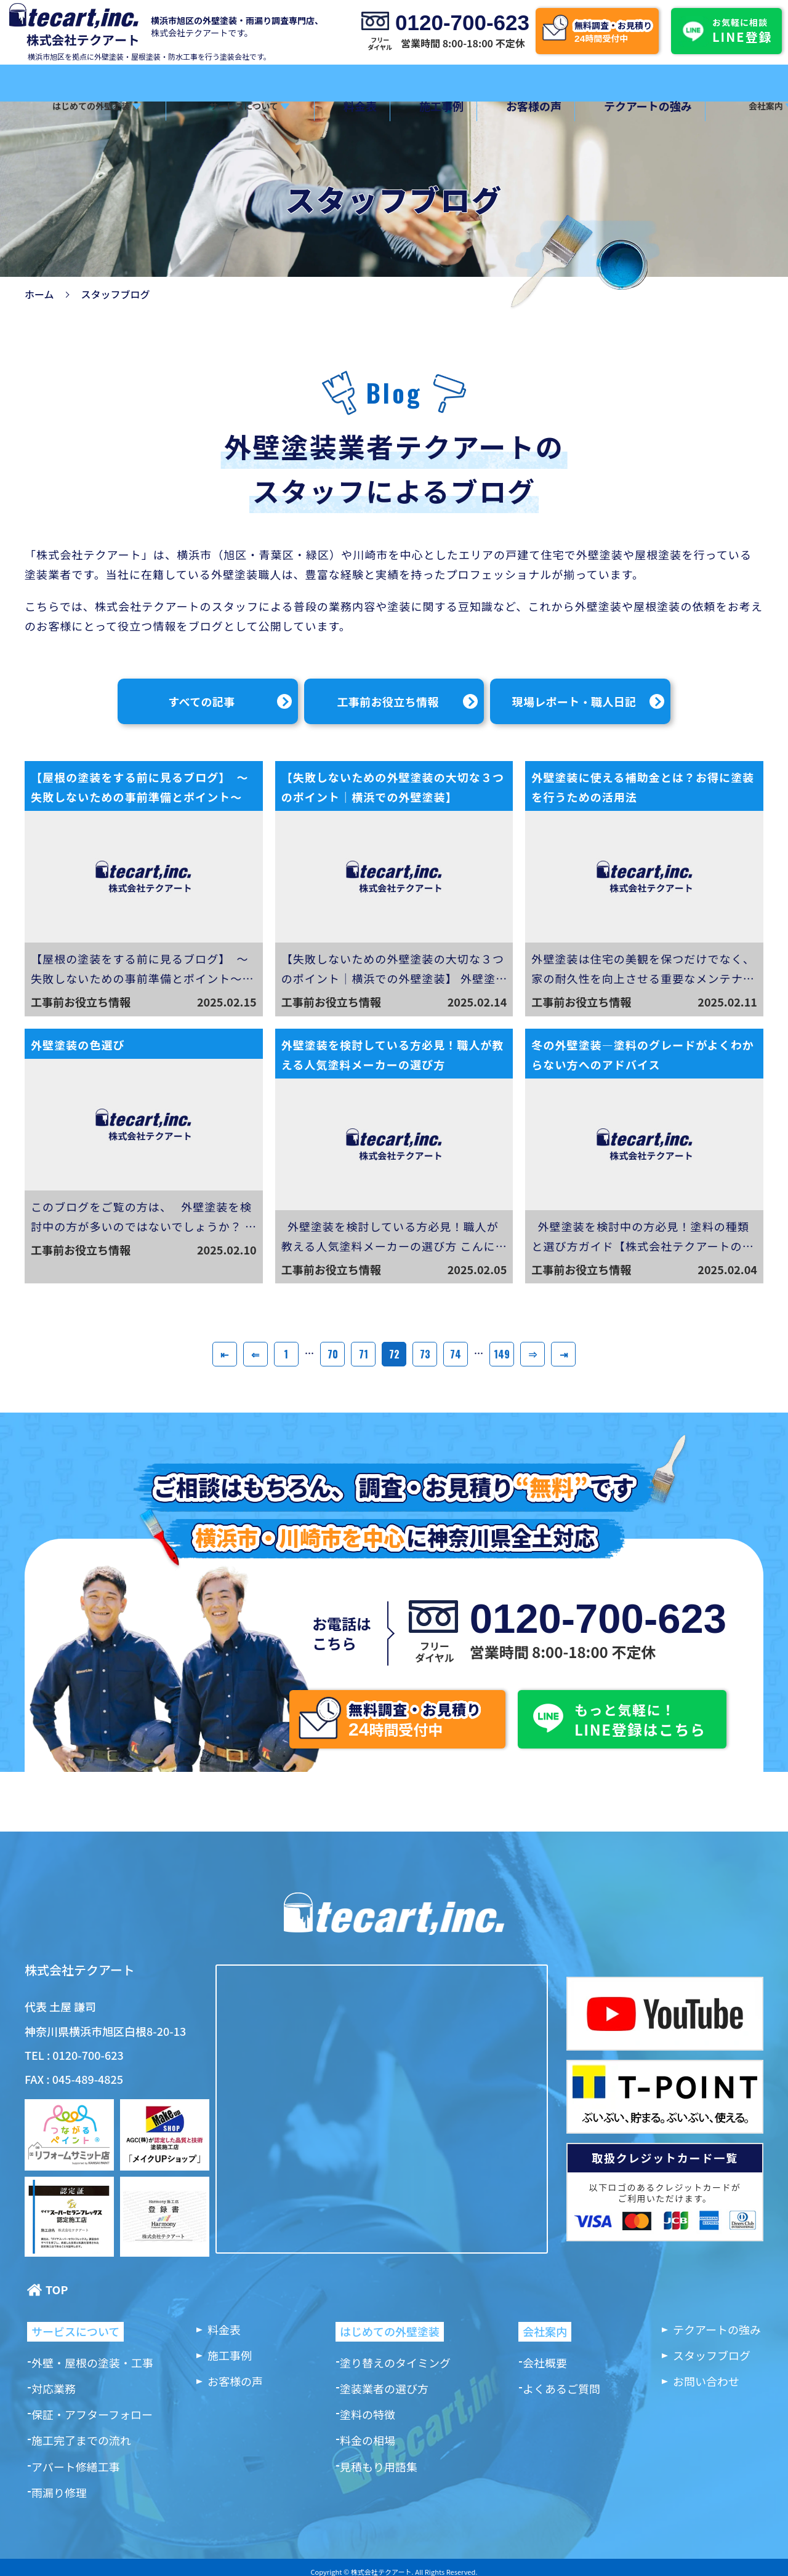 Image resolution: width=788 pixels, height=2576 pixels. Describe the element at coordinates (367, 2414) in the screenshot. I see `塗料の特徴` at that location.